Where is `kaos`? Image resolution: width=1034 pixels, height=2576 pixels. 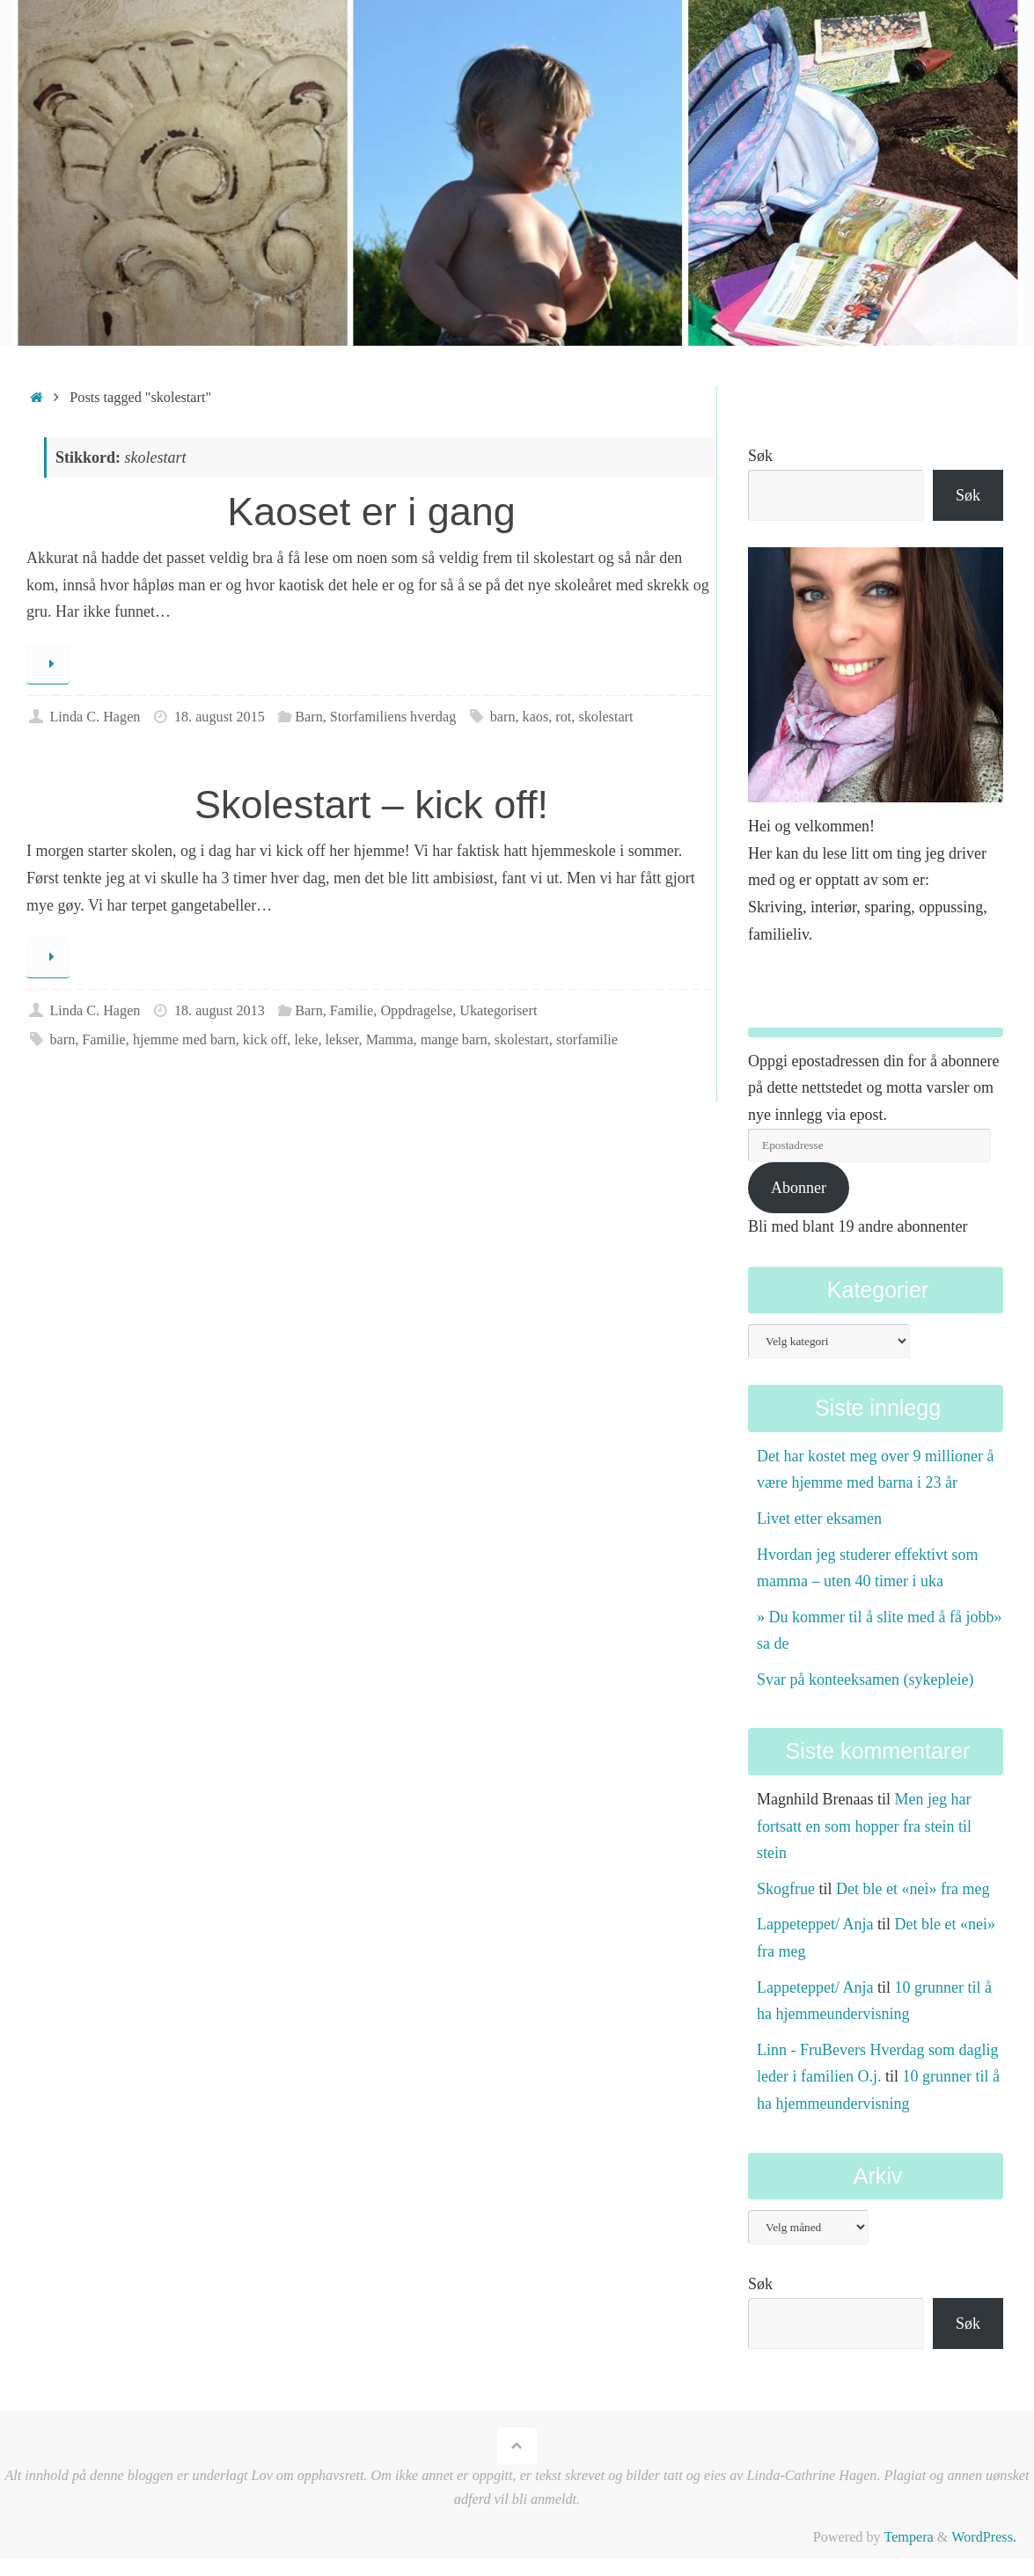 kaos is located at coordinates (536, 717).